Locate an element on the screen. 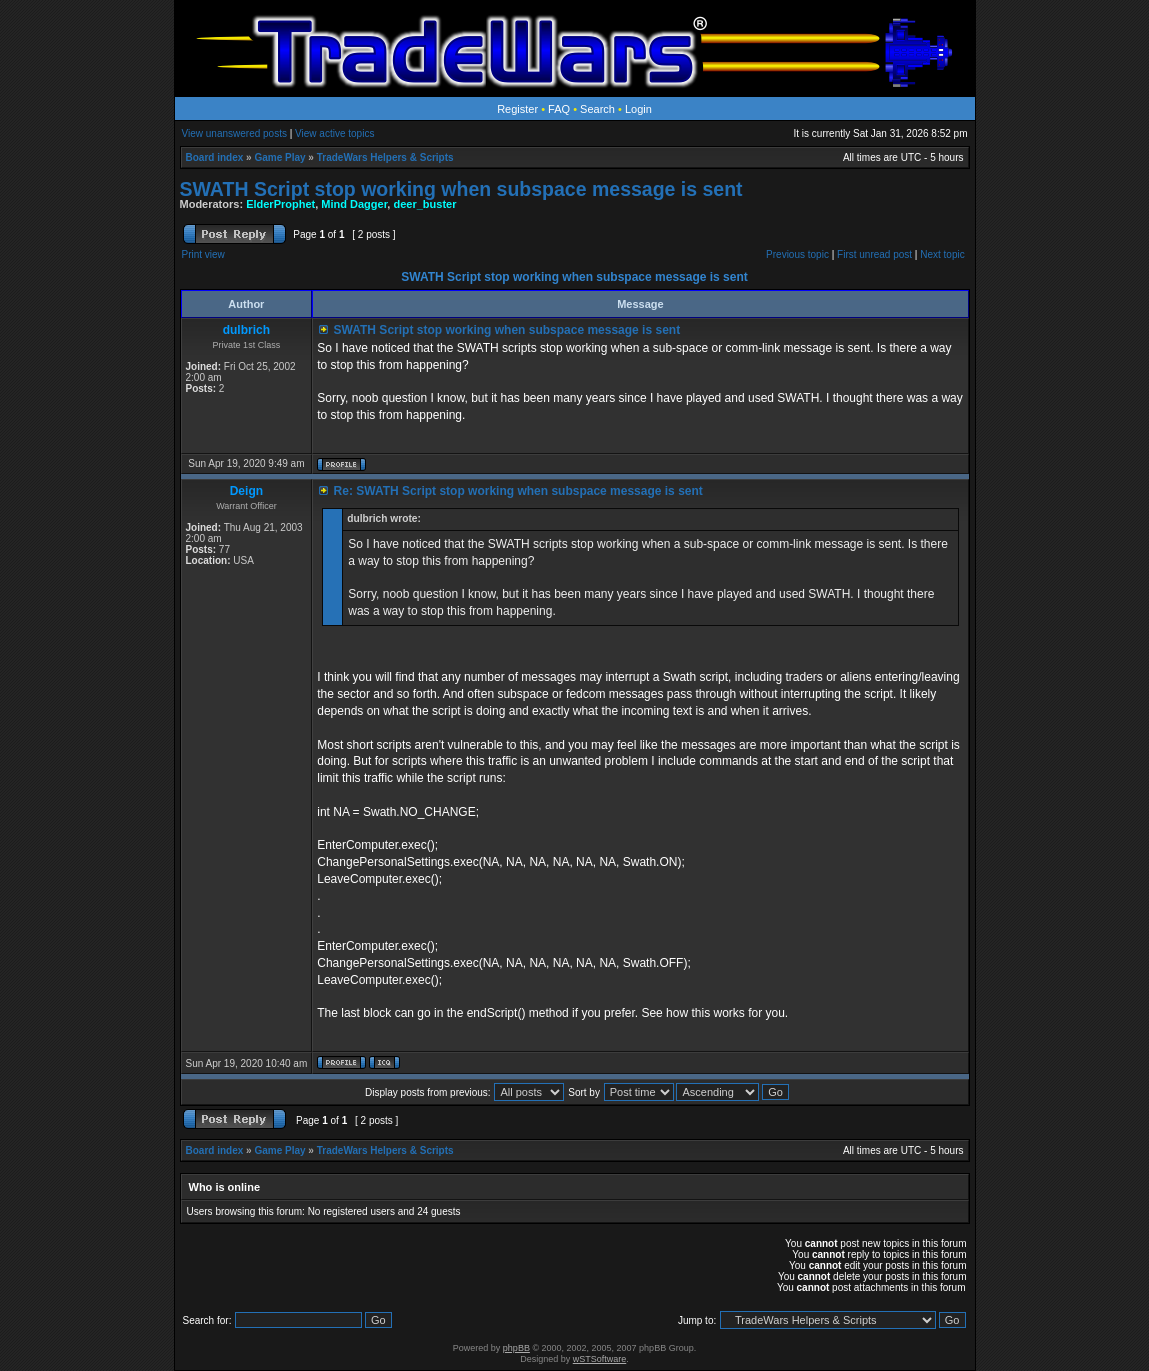 The image size is (1149, 1371). Register is located at coordinates (517, 109).